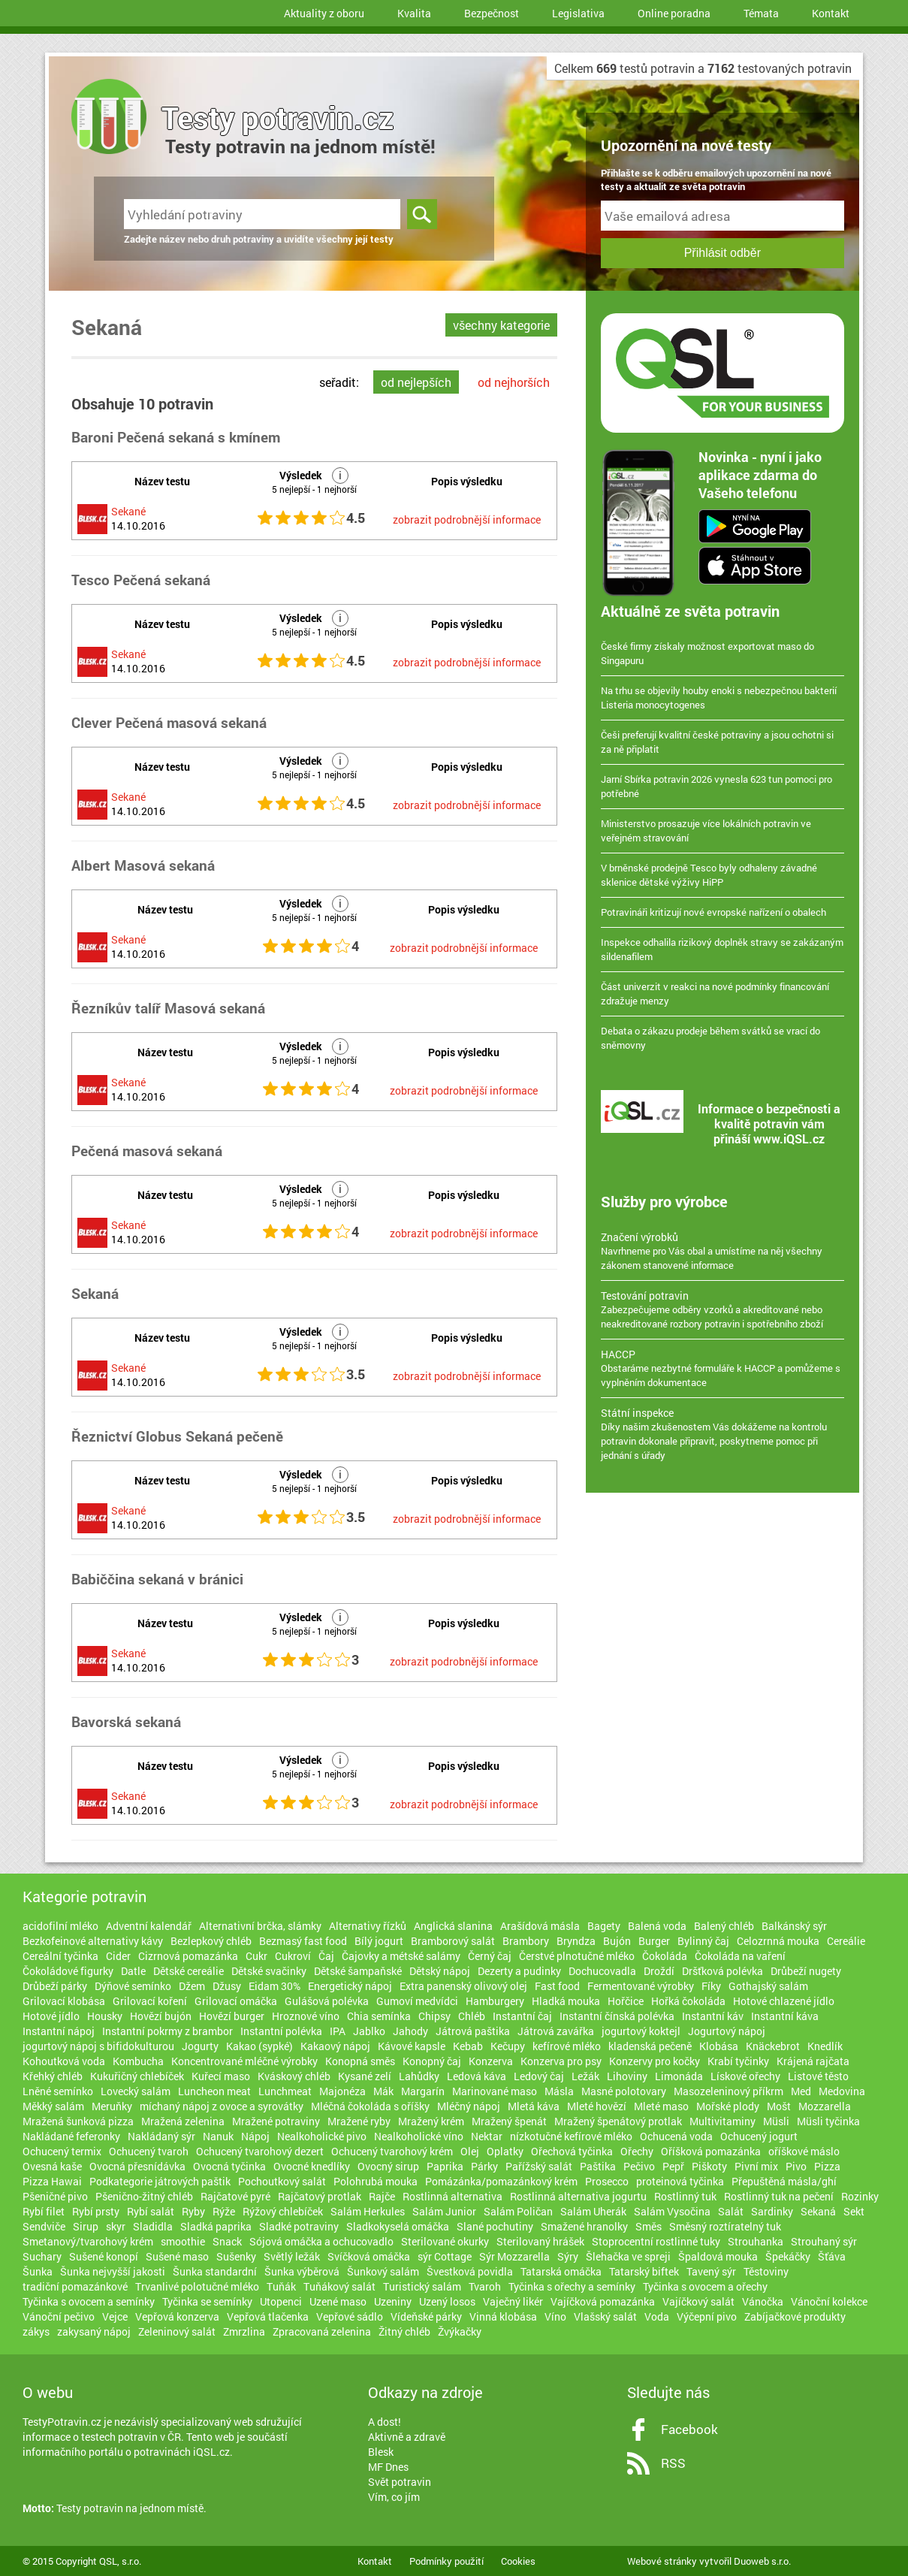 This screenshot has width=908, height=2576. Describe the element at coordinates (153, 2226) in the screenshot. I see `Sladidla` at that location.